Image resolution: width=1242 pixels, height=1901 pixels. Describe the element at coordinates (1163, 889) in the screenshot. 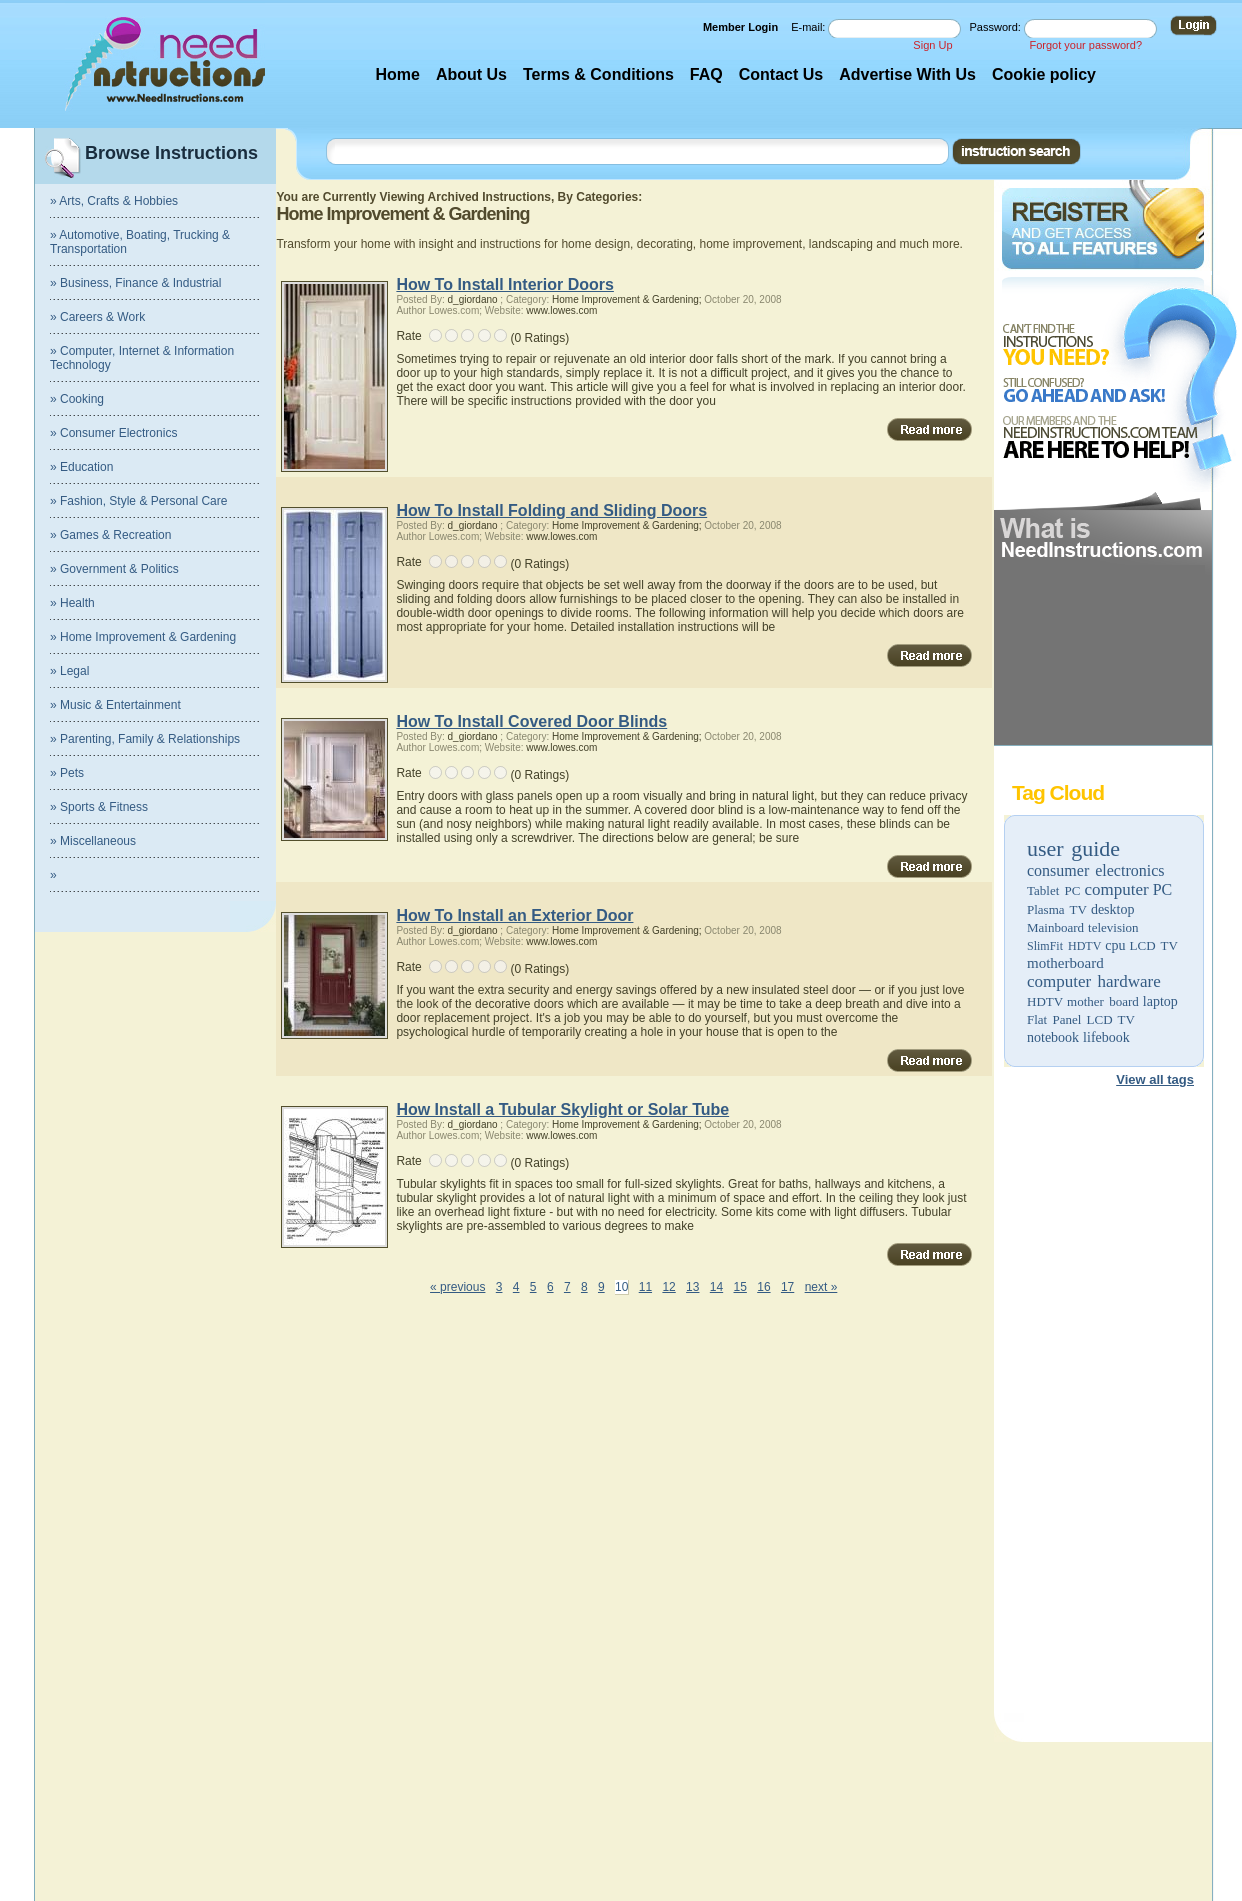

I see `PC` at that location.